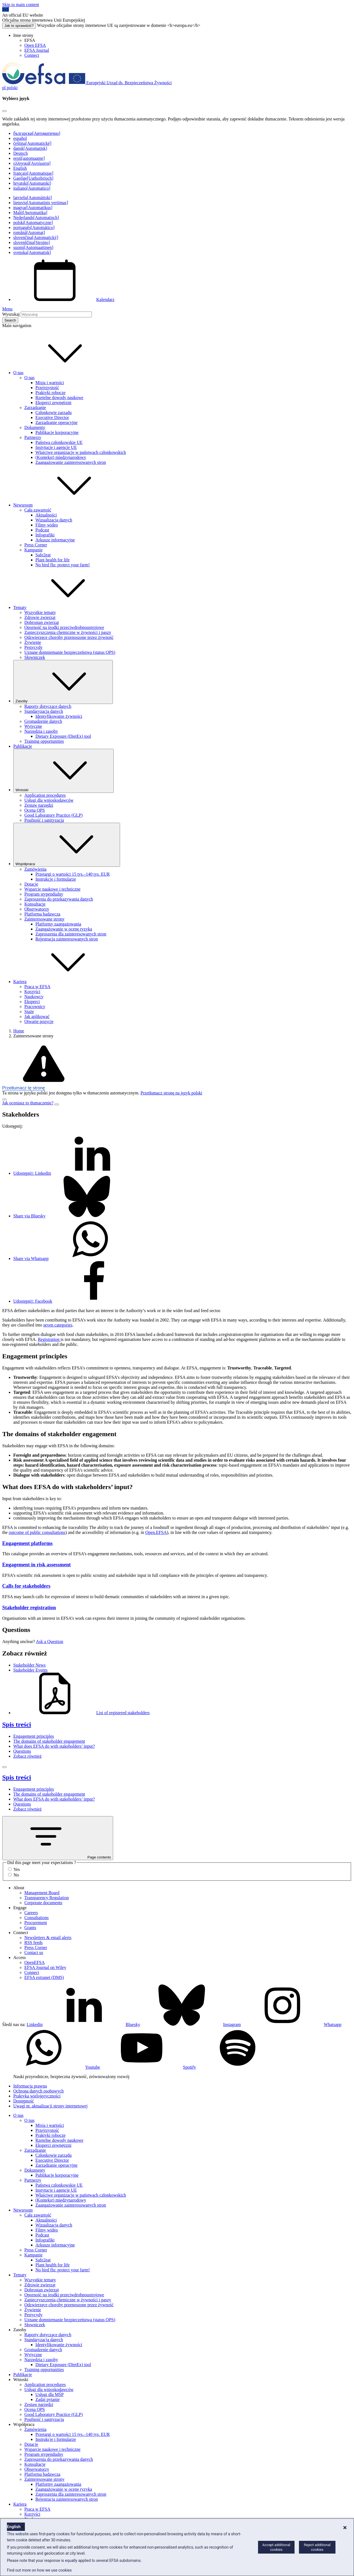  What do you see at coordinates (32, 197) in the screenshot?
I see `latviešu` at bounding box center [32, 197].